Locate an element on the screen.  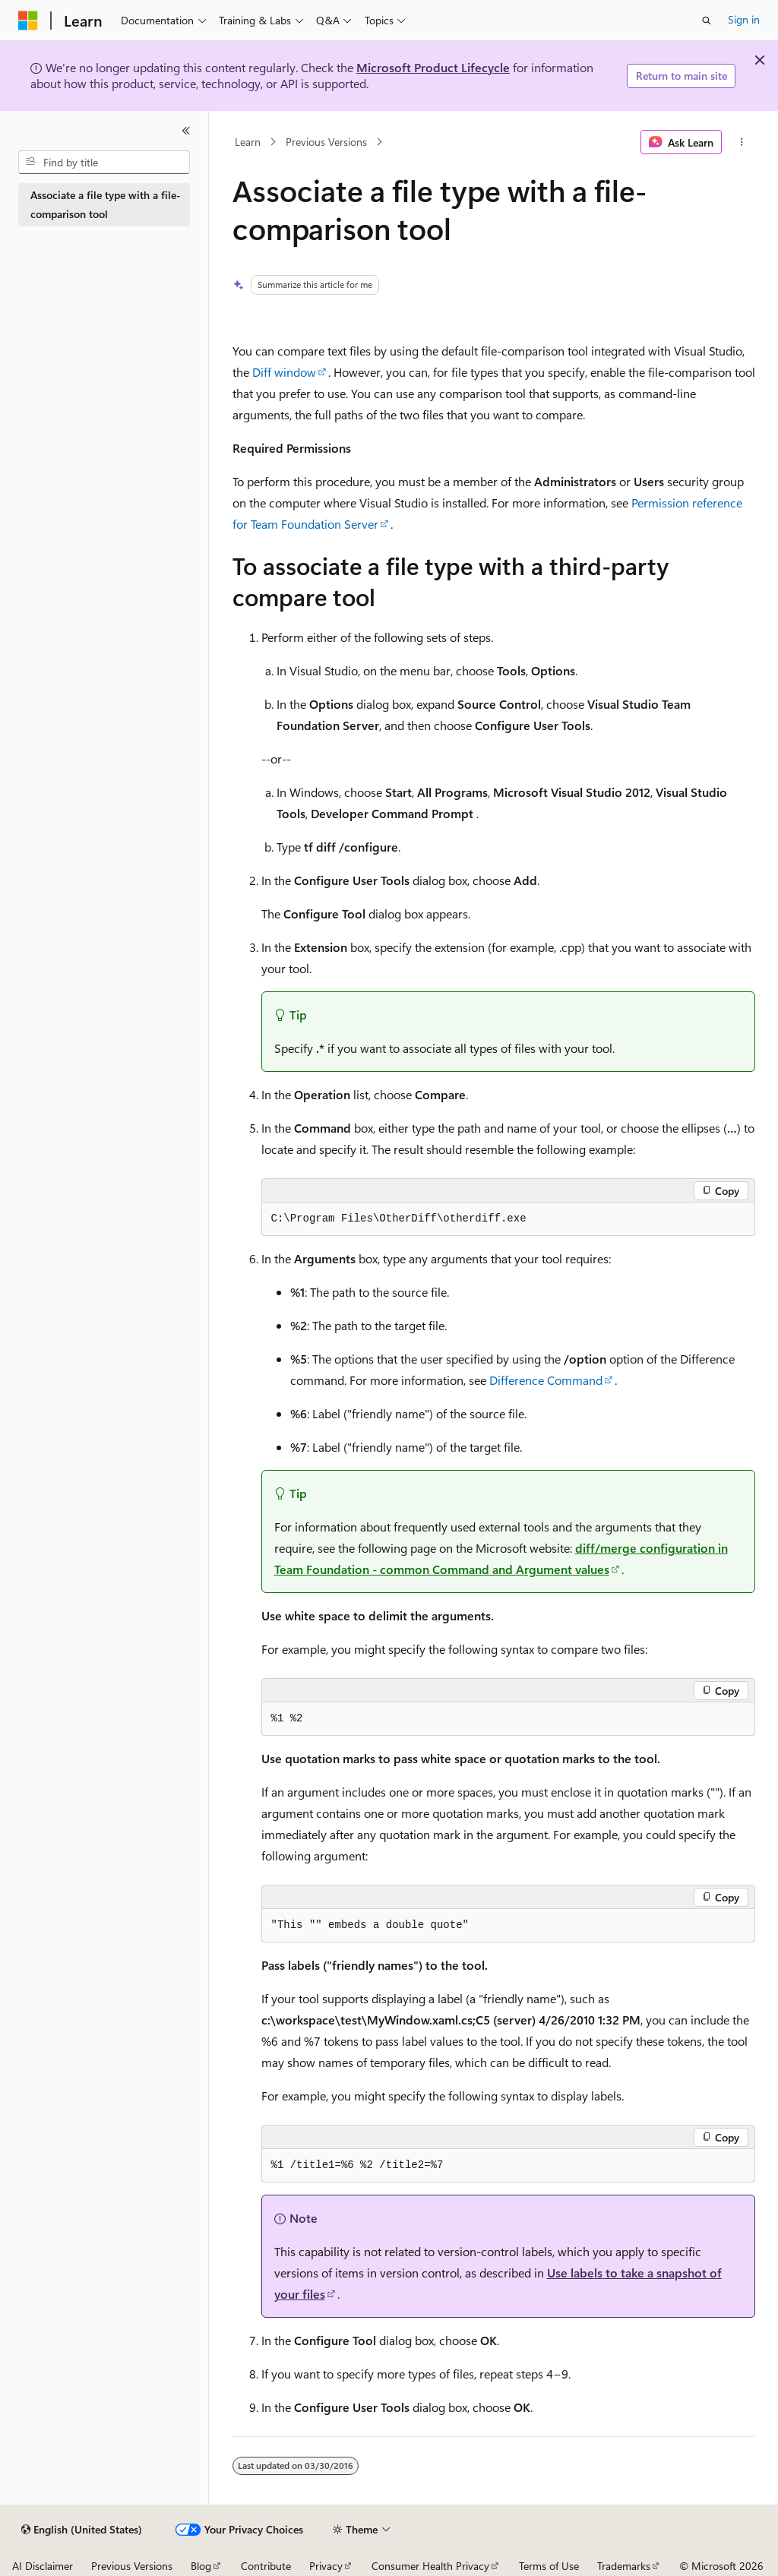
Microsoft Product Lifecycle is located at coordinates (433, 67).